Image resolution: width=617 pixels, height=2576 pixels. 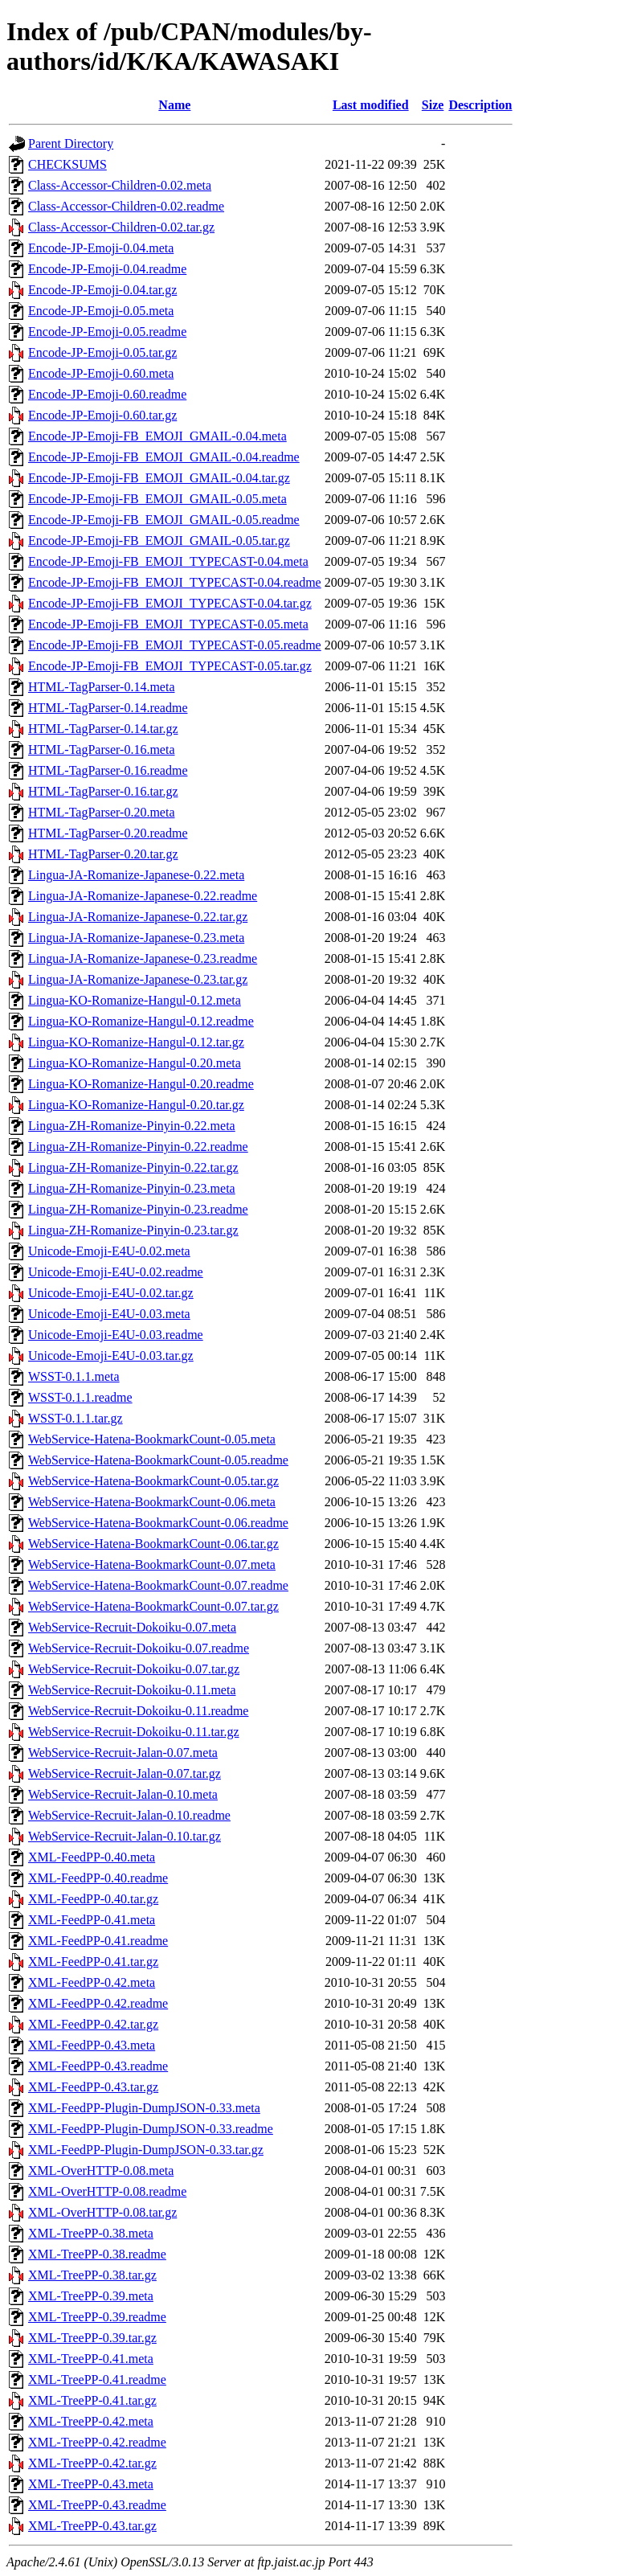 I want to click on Lingua-JA-Romanize-Japanese-0.22.tar.gz, so click(x=137, y=917).